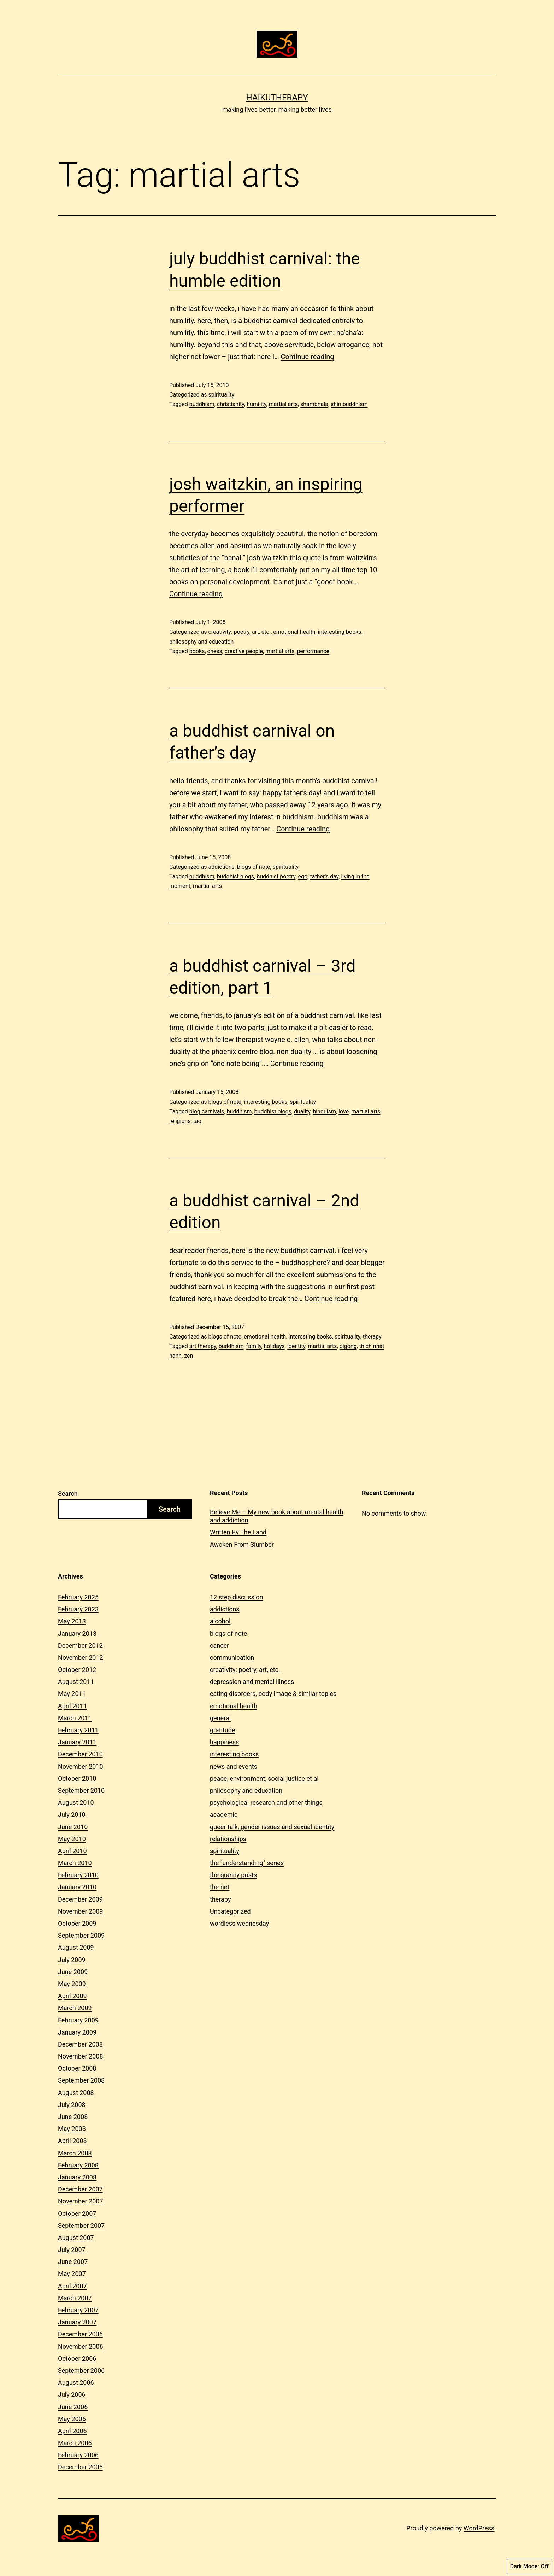  Describe the element at coordinates (73, 2407) in the screenshot. I see `June 2006` at that location.